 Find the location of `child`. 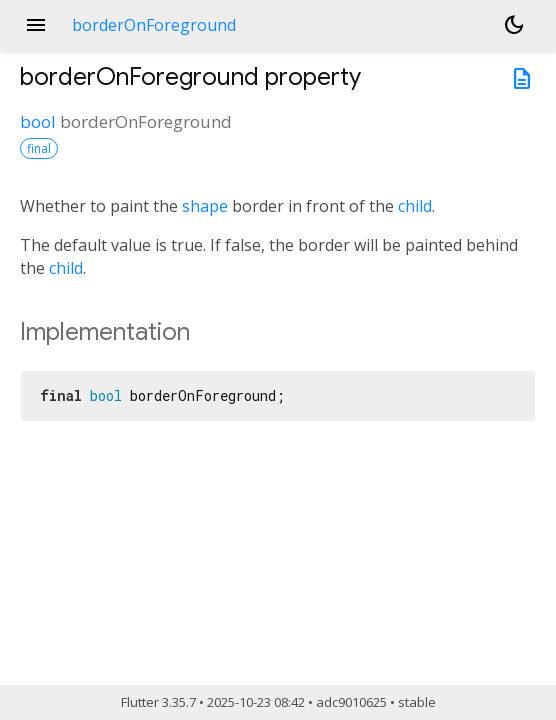

child is located at coordinates (415, 206).